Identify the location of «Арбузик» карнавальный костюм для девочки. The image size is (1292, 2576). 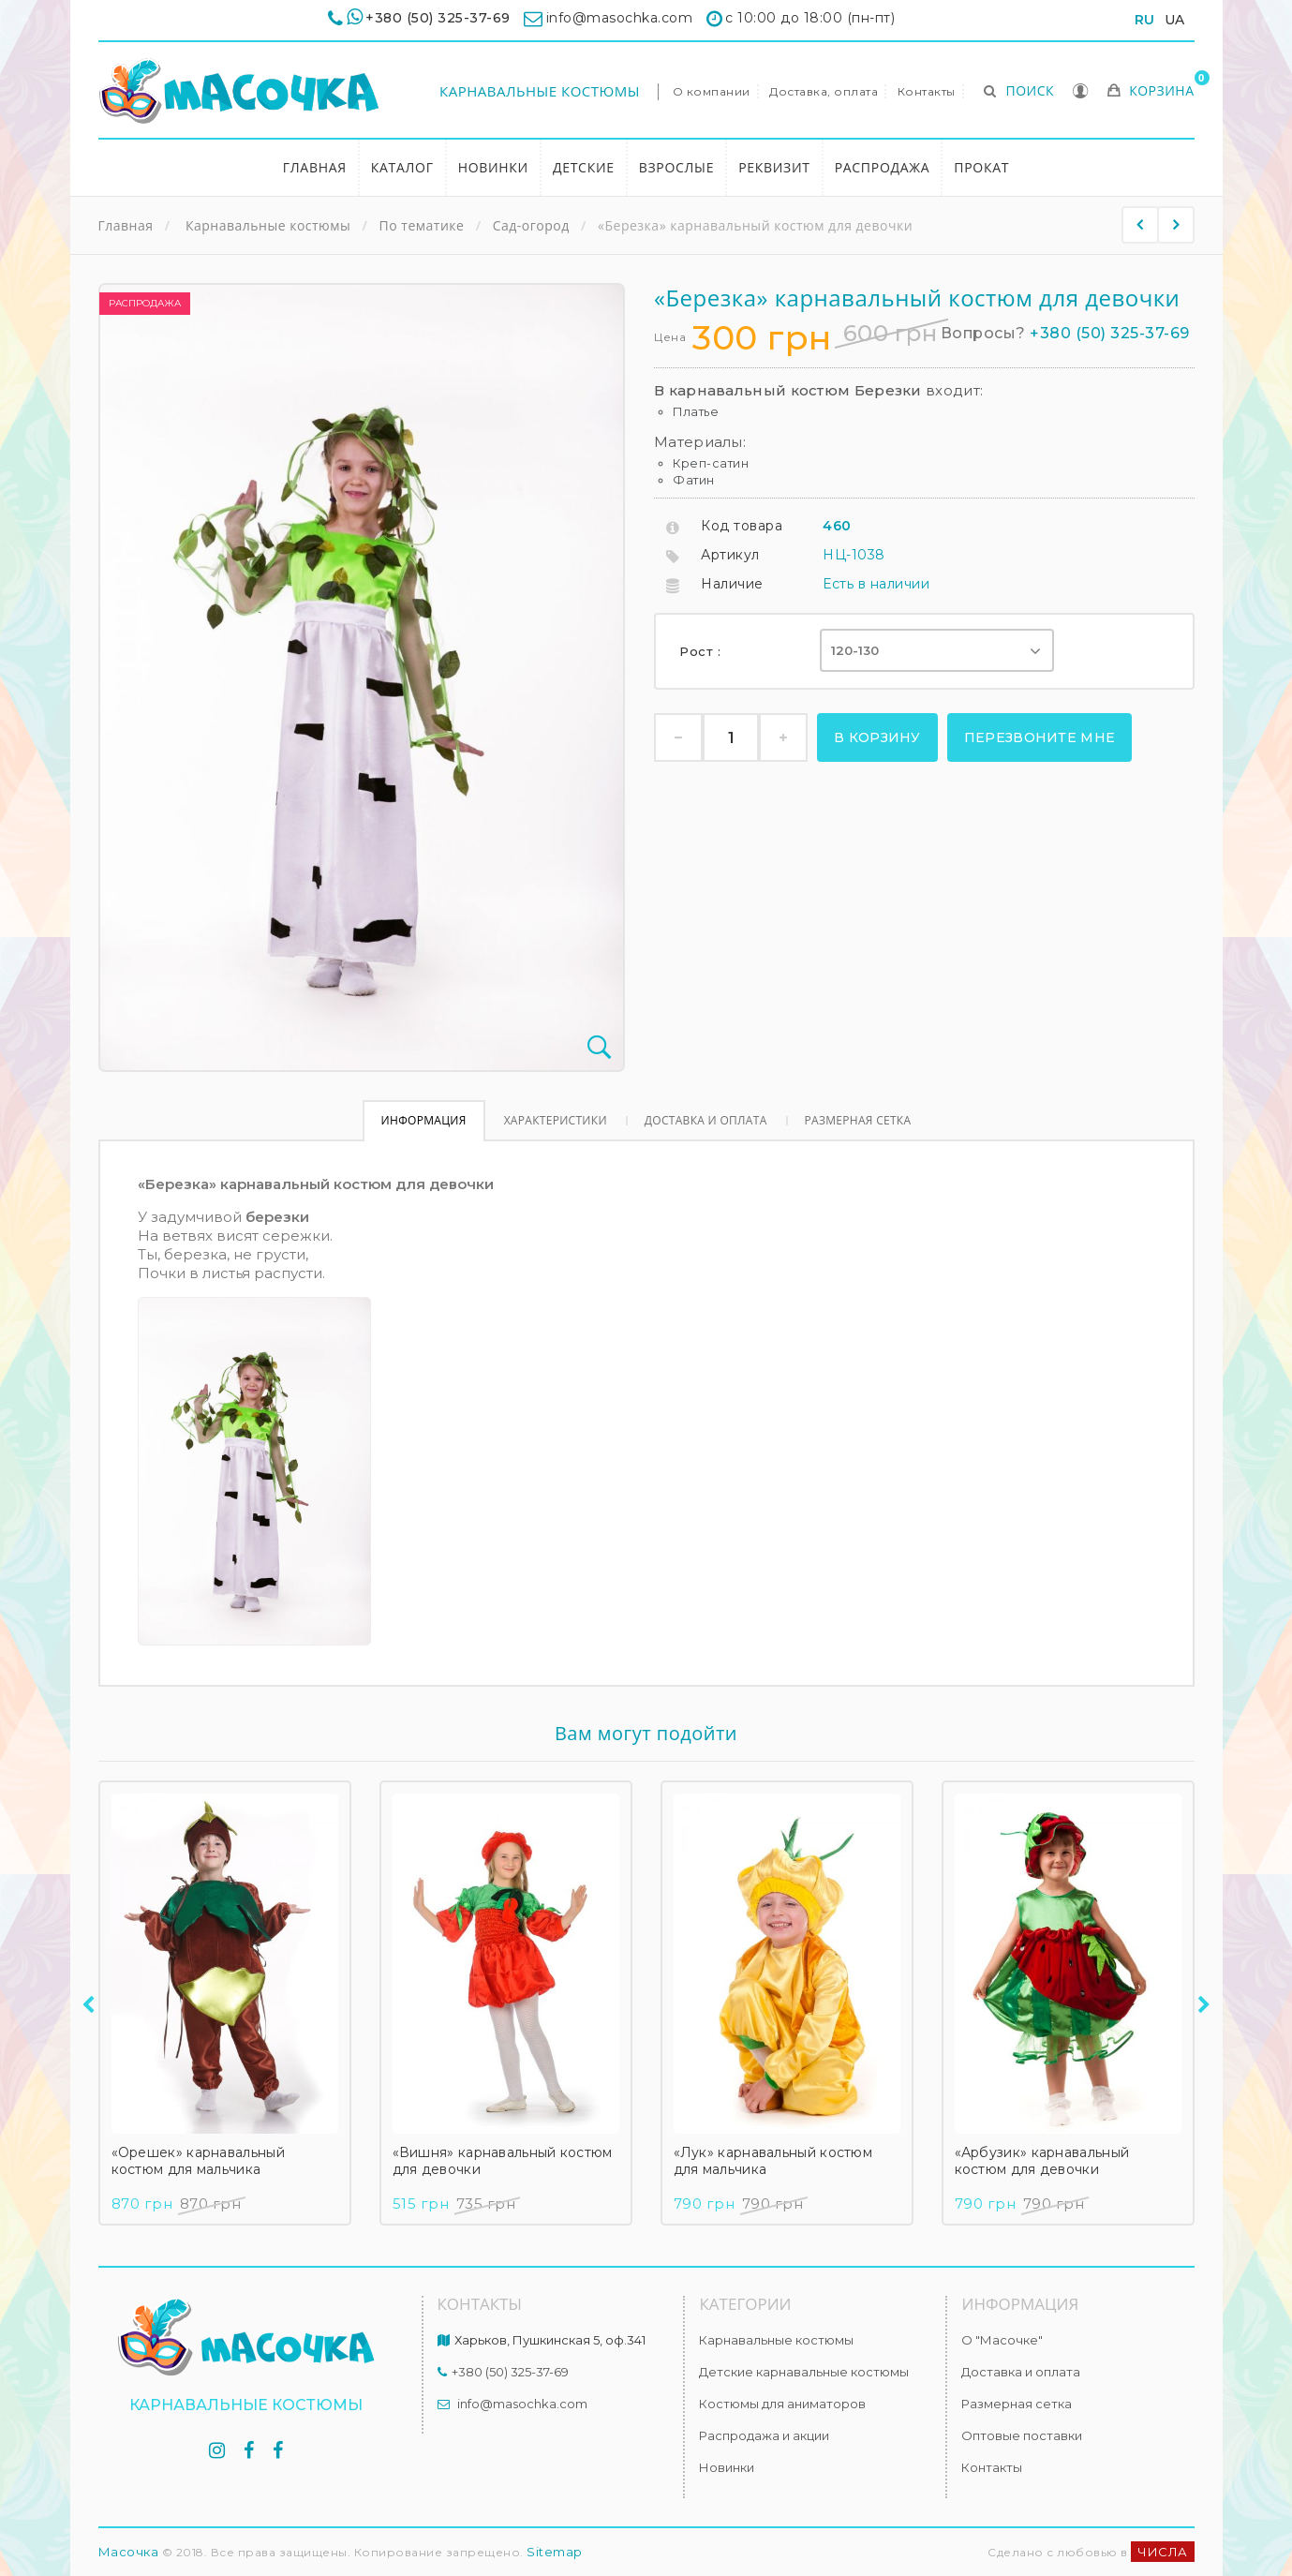
(1042, 2161).